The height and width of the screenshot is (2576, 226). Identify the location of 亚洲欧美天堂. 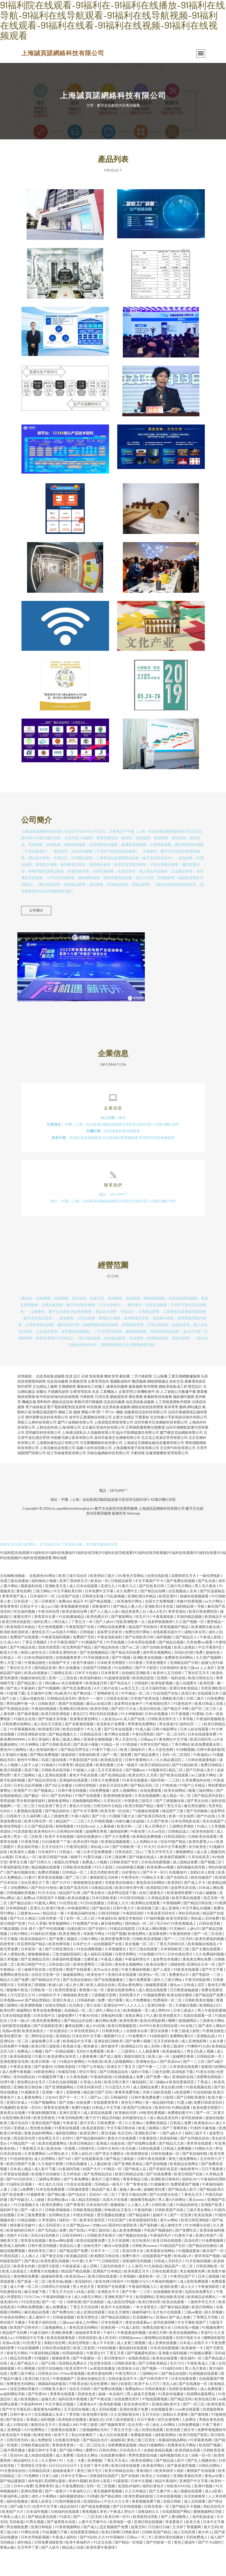
(56, 1612).